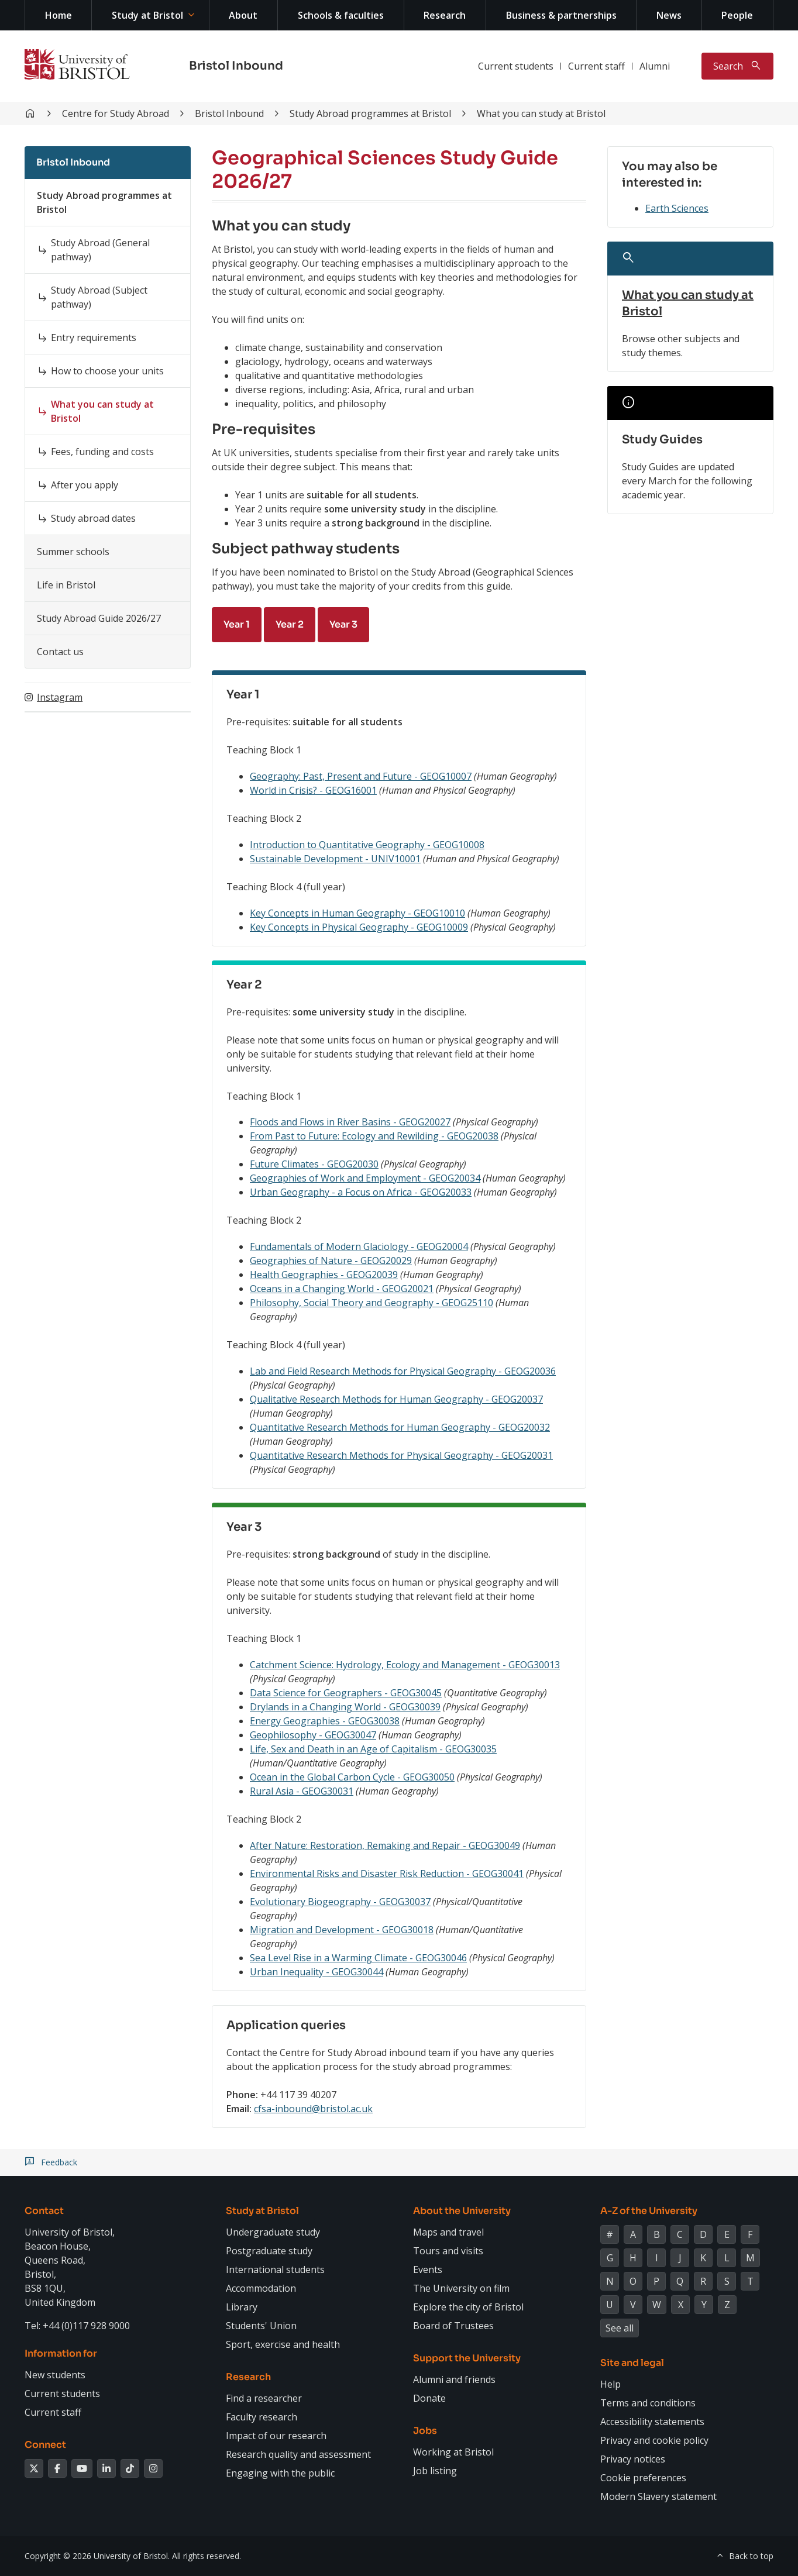  What do you see at coordinates (44, 2211) in the screenshot?
I see `Contact` at bounding box center [44, 2211].